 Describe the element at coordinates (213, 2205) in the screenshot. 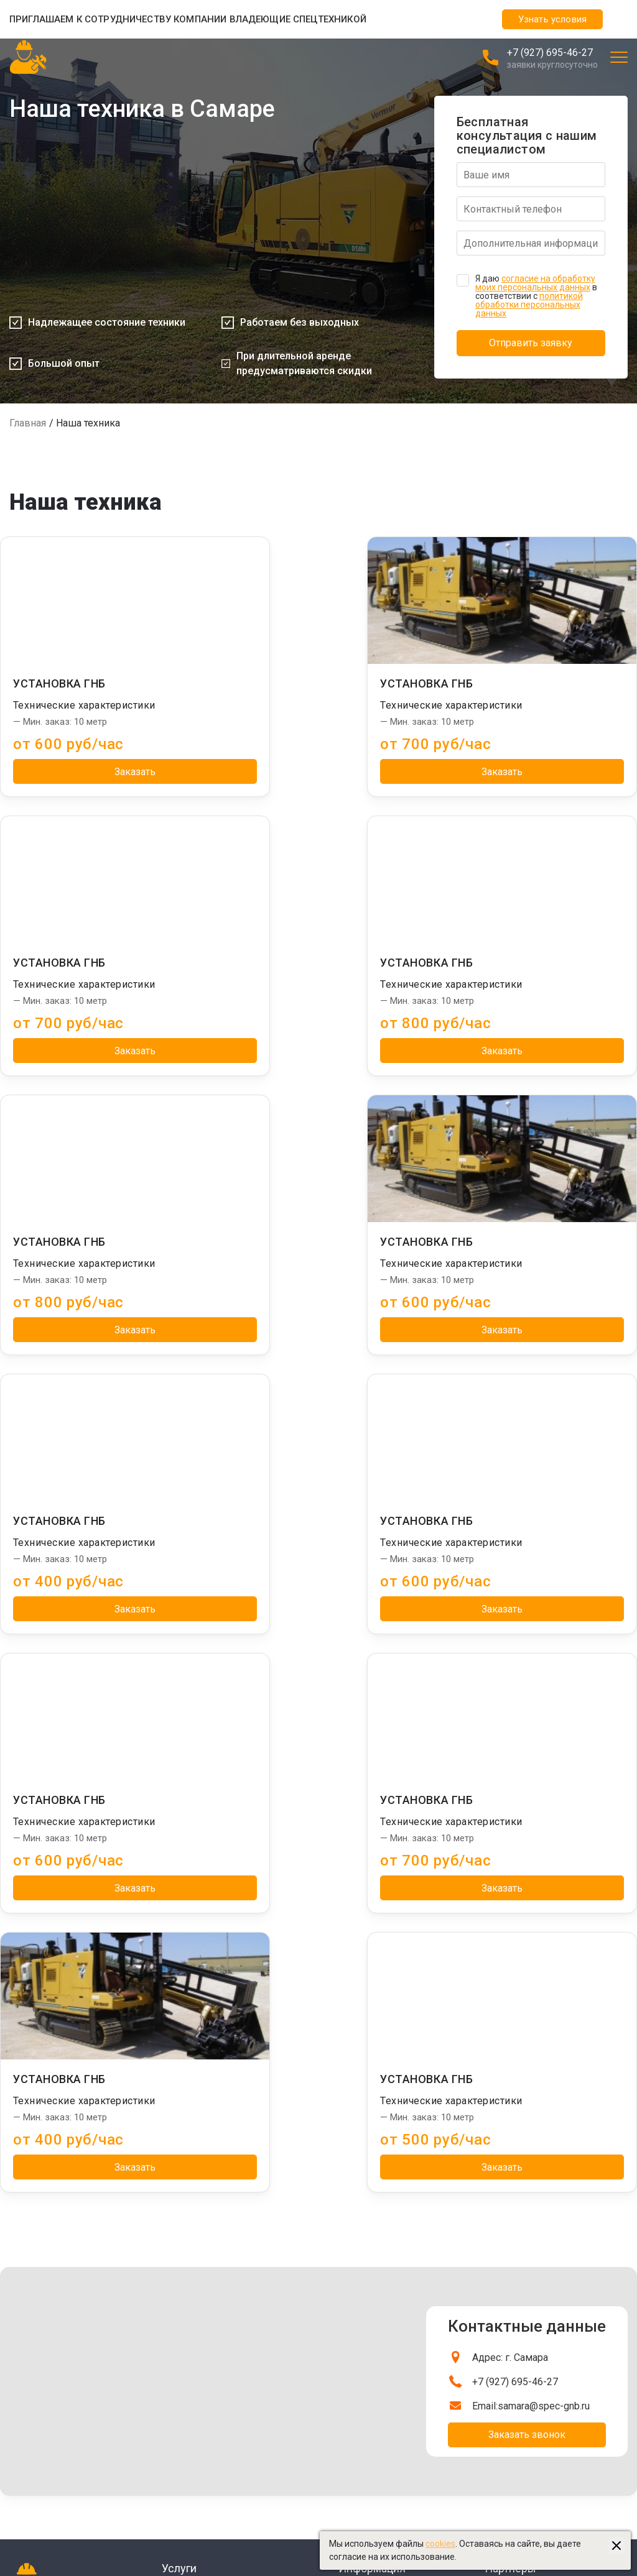

I see `Горизонтальное бурение` at that location.